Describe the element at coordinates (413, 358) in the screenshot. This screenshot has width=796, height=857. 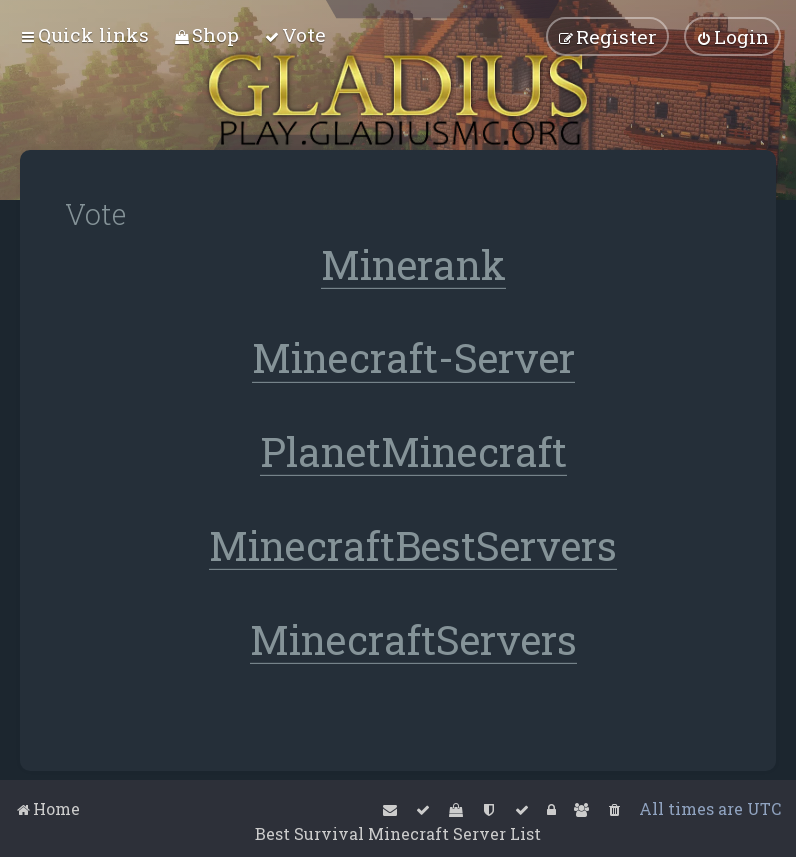
I see `Minecraft-Server` at that location.